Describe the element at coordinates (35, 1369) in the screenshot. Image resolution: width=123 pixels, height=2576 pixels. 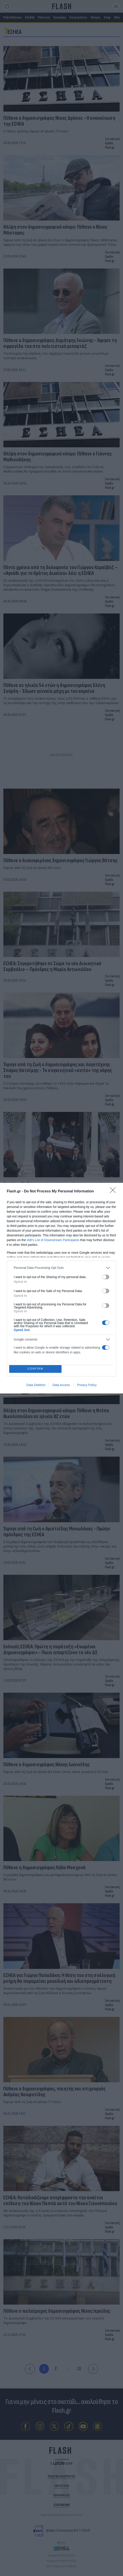
I see `CONFIRM` at that location.